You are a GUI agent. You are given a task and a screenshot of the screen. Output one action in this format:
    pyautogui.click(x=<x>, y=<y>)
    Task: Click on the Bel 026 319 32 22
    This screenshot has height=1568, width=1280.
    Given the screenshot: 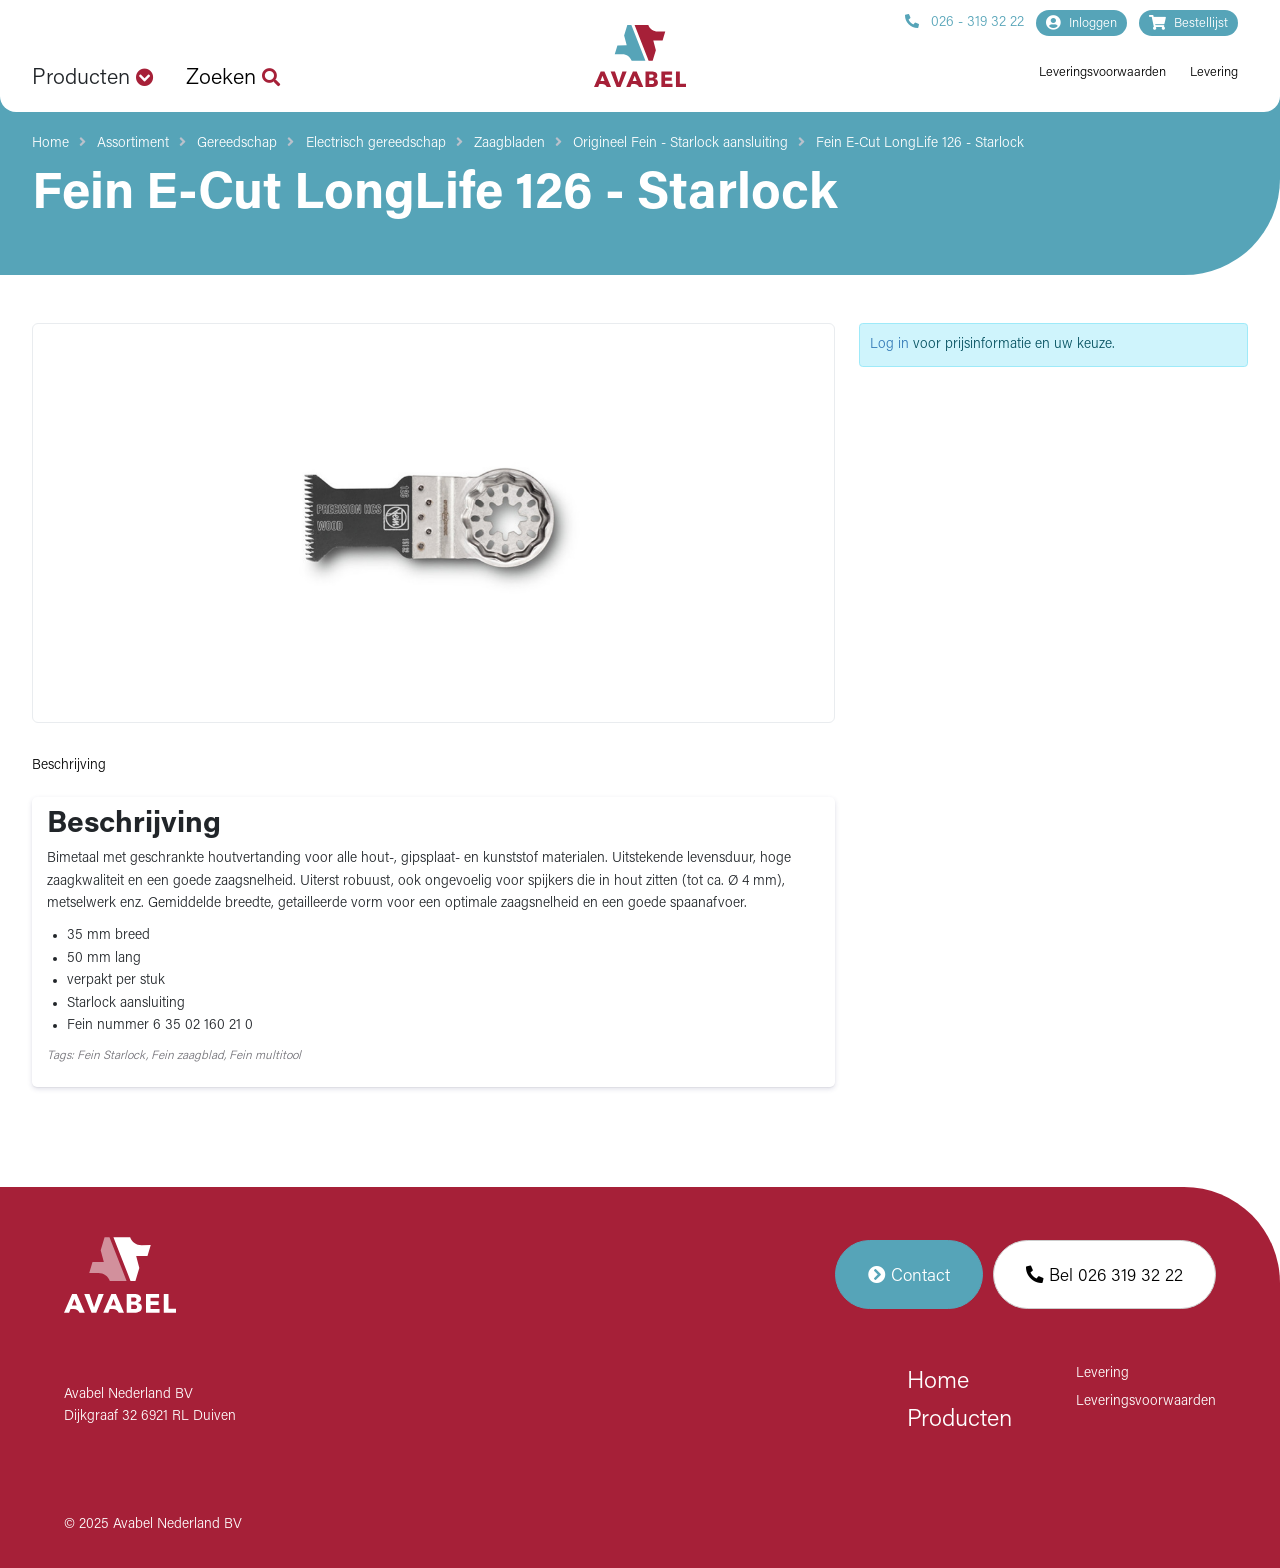 What is the action you would take?
    pyautogui.click(x=1104, y=1274)
    